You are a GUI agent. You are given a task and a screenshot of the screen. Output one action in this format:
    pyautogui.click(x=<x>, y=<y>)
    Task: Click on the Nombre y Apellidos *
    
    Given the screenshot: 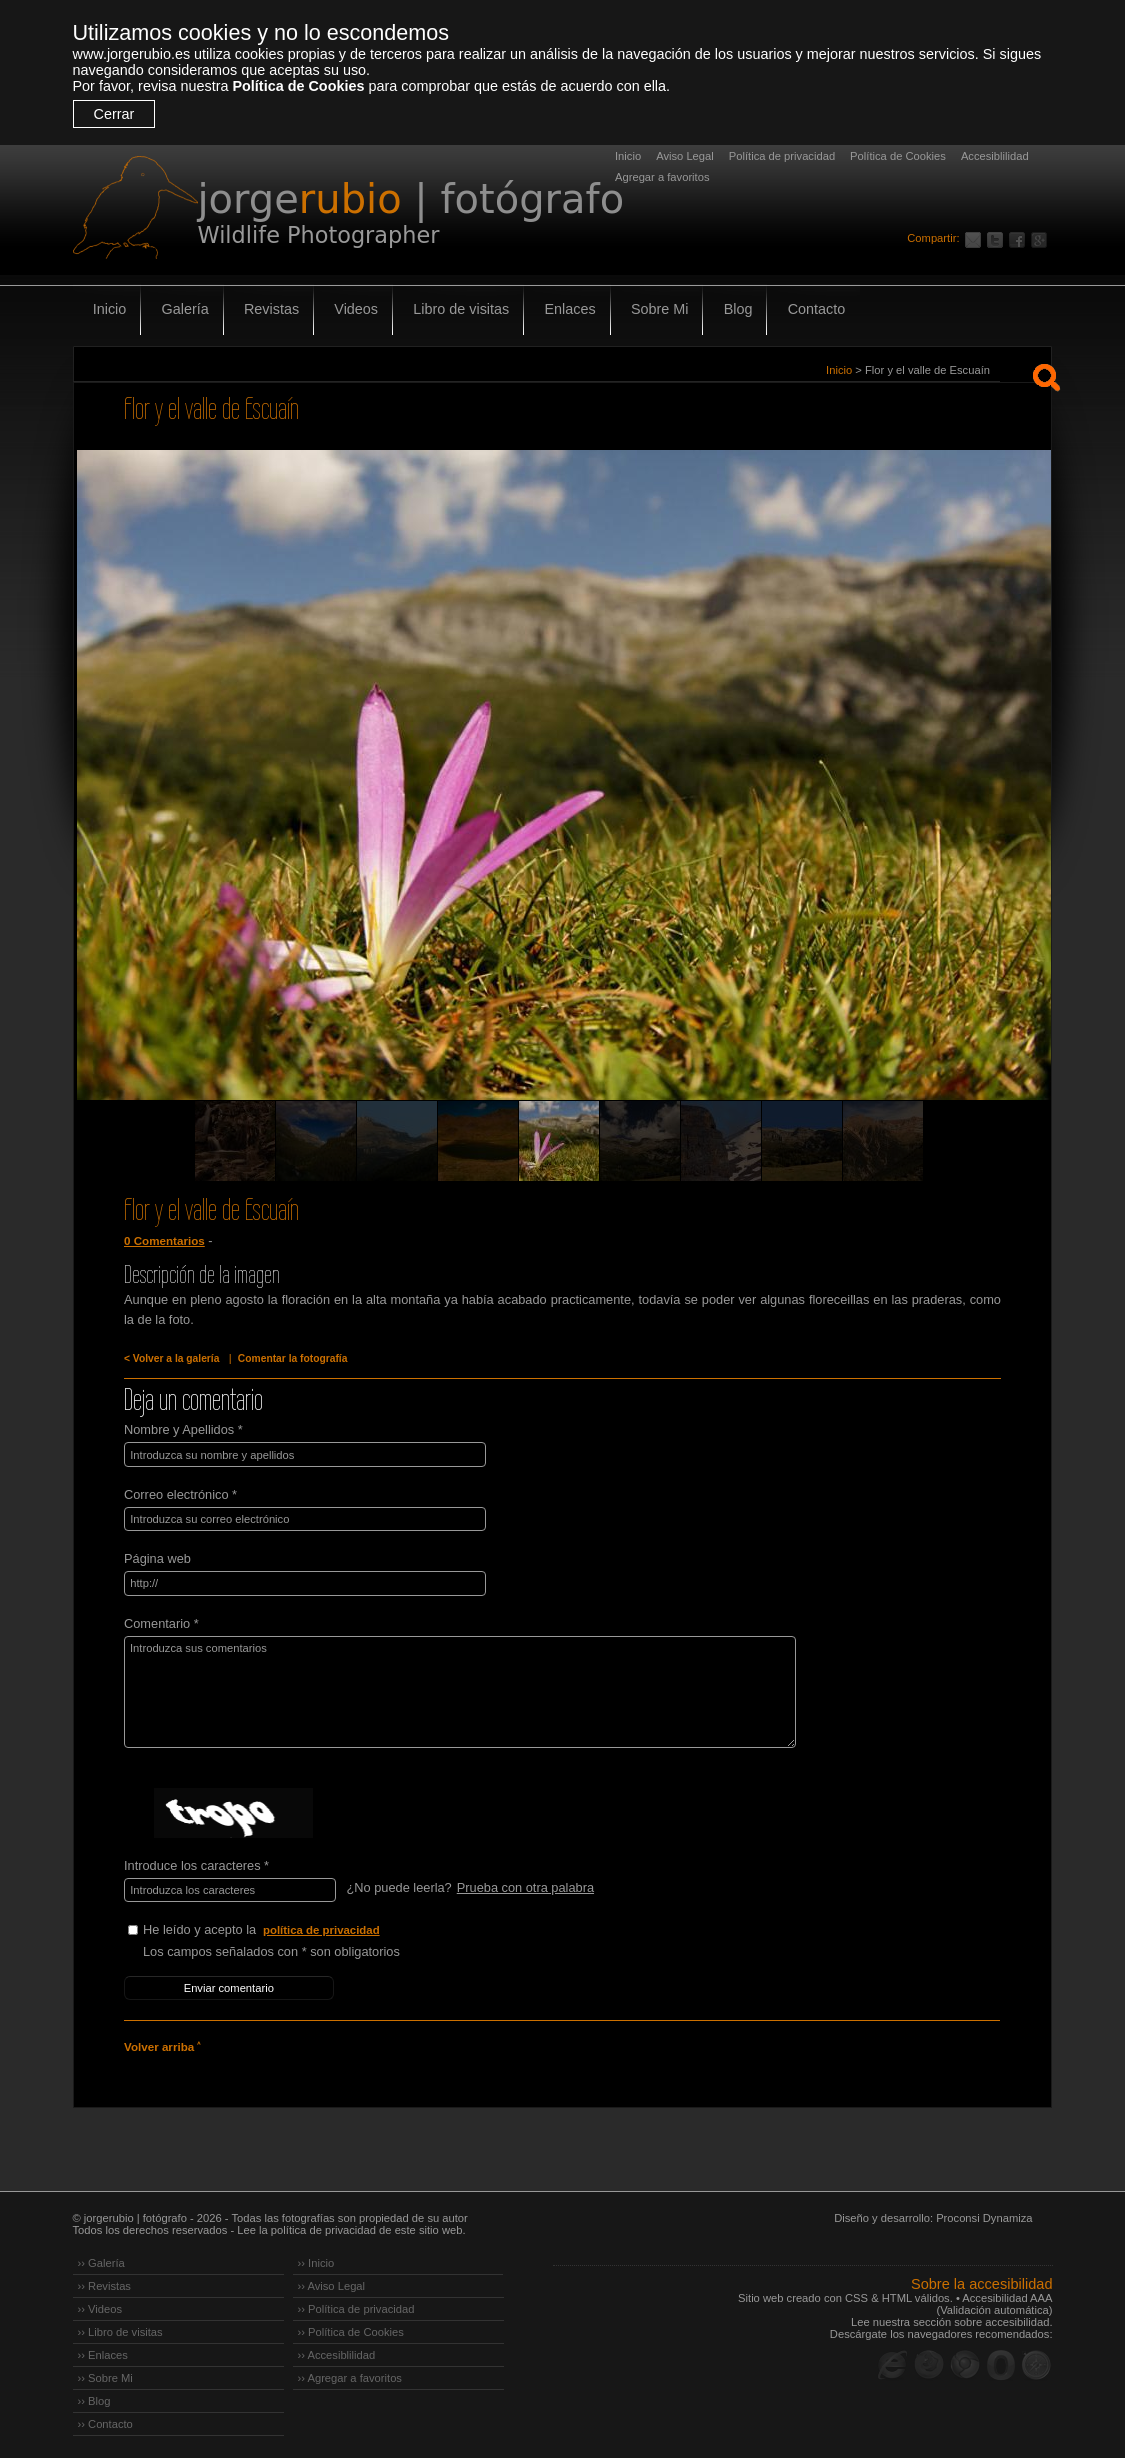 What is the action you would take?
    pyautogui.click(x=183, y=1429)
    